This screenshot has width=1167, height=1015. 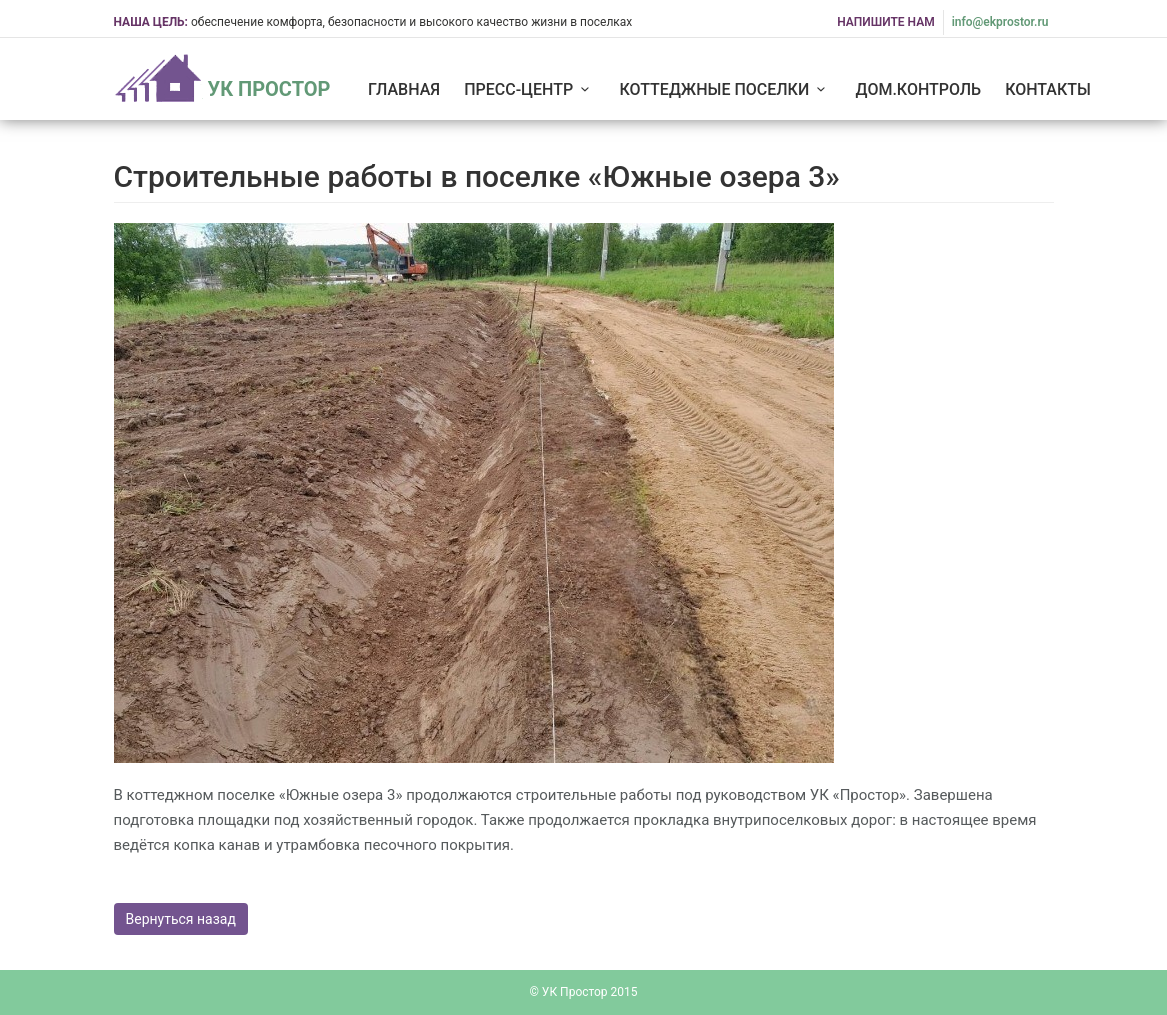 I want to click on Главная, so click(x=404, y=89).